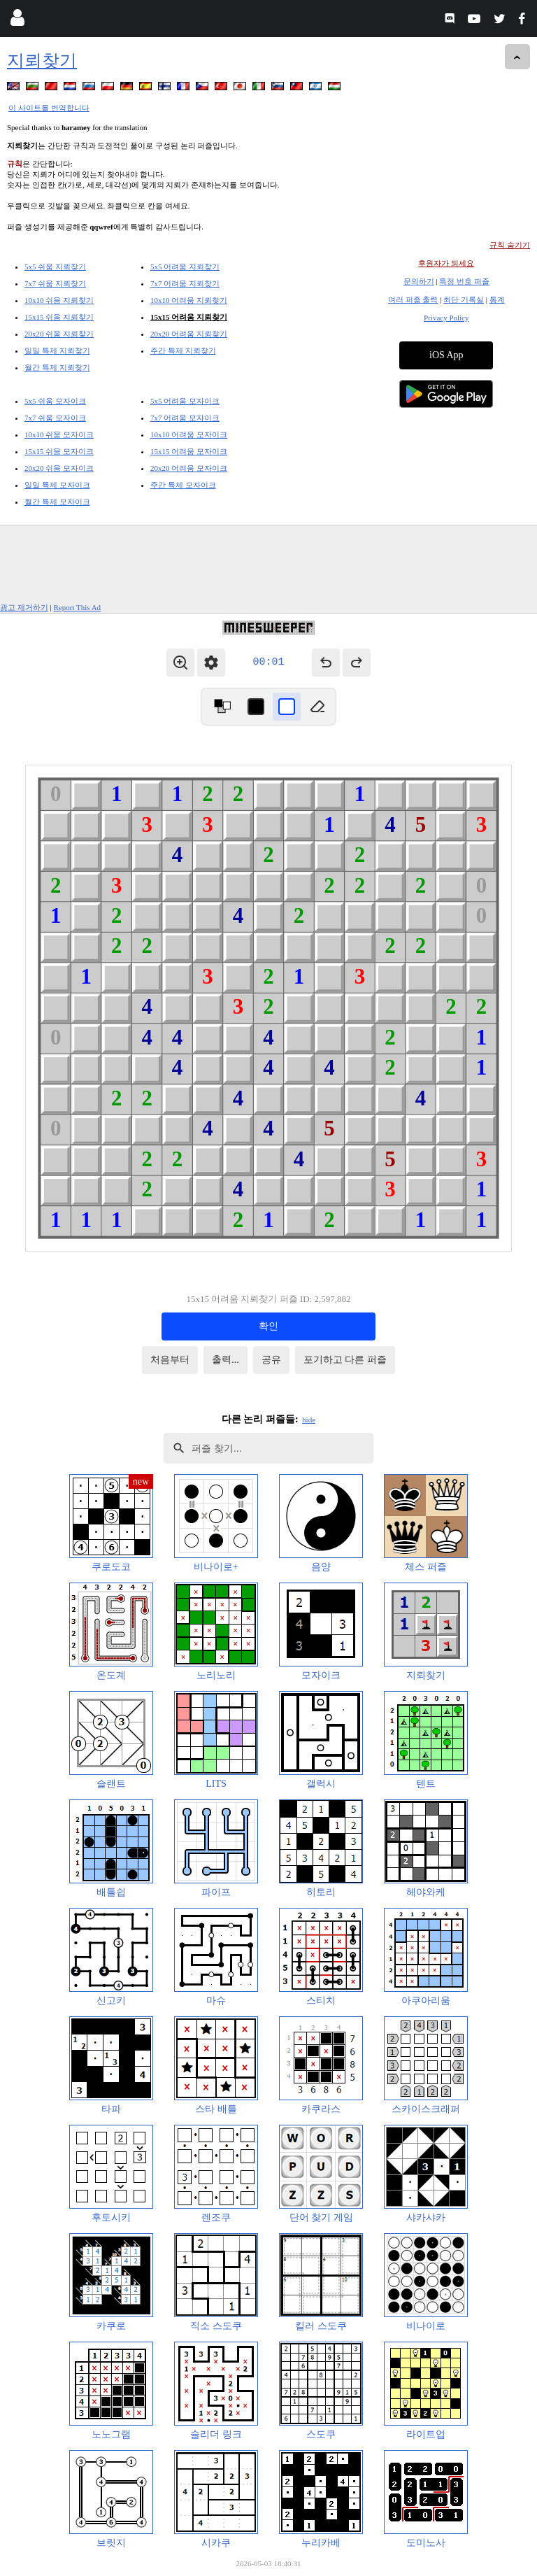 Image resolution: width=537 pixels, height=2576 pixels. Describe the element at coordinates (446, 317) in the screenshot. I see `Privacy Policy` at that location.